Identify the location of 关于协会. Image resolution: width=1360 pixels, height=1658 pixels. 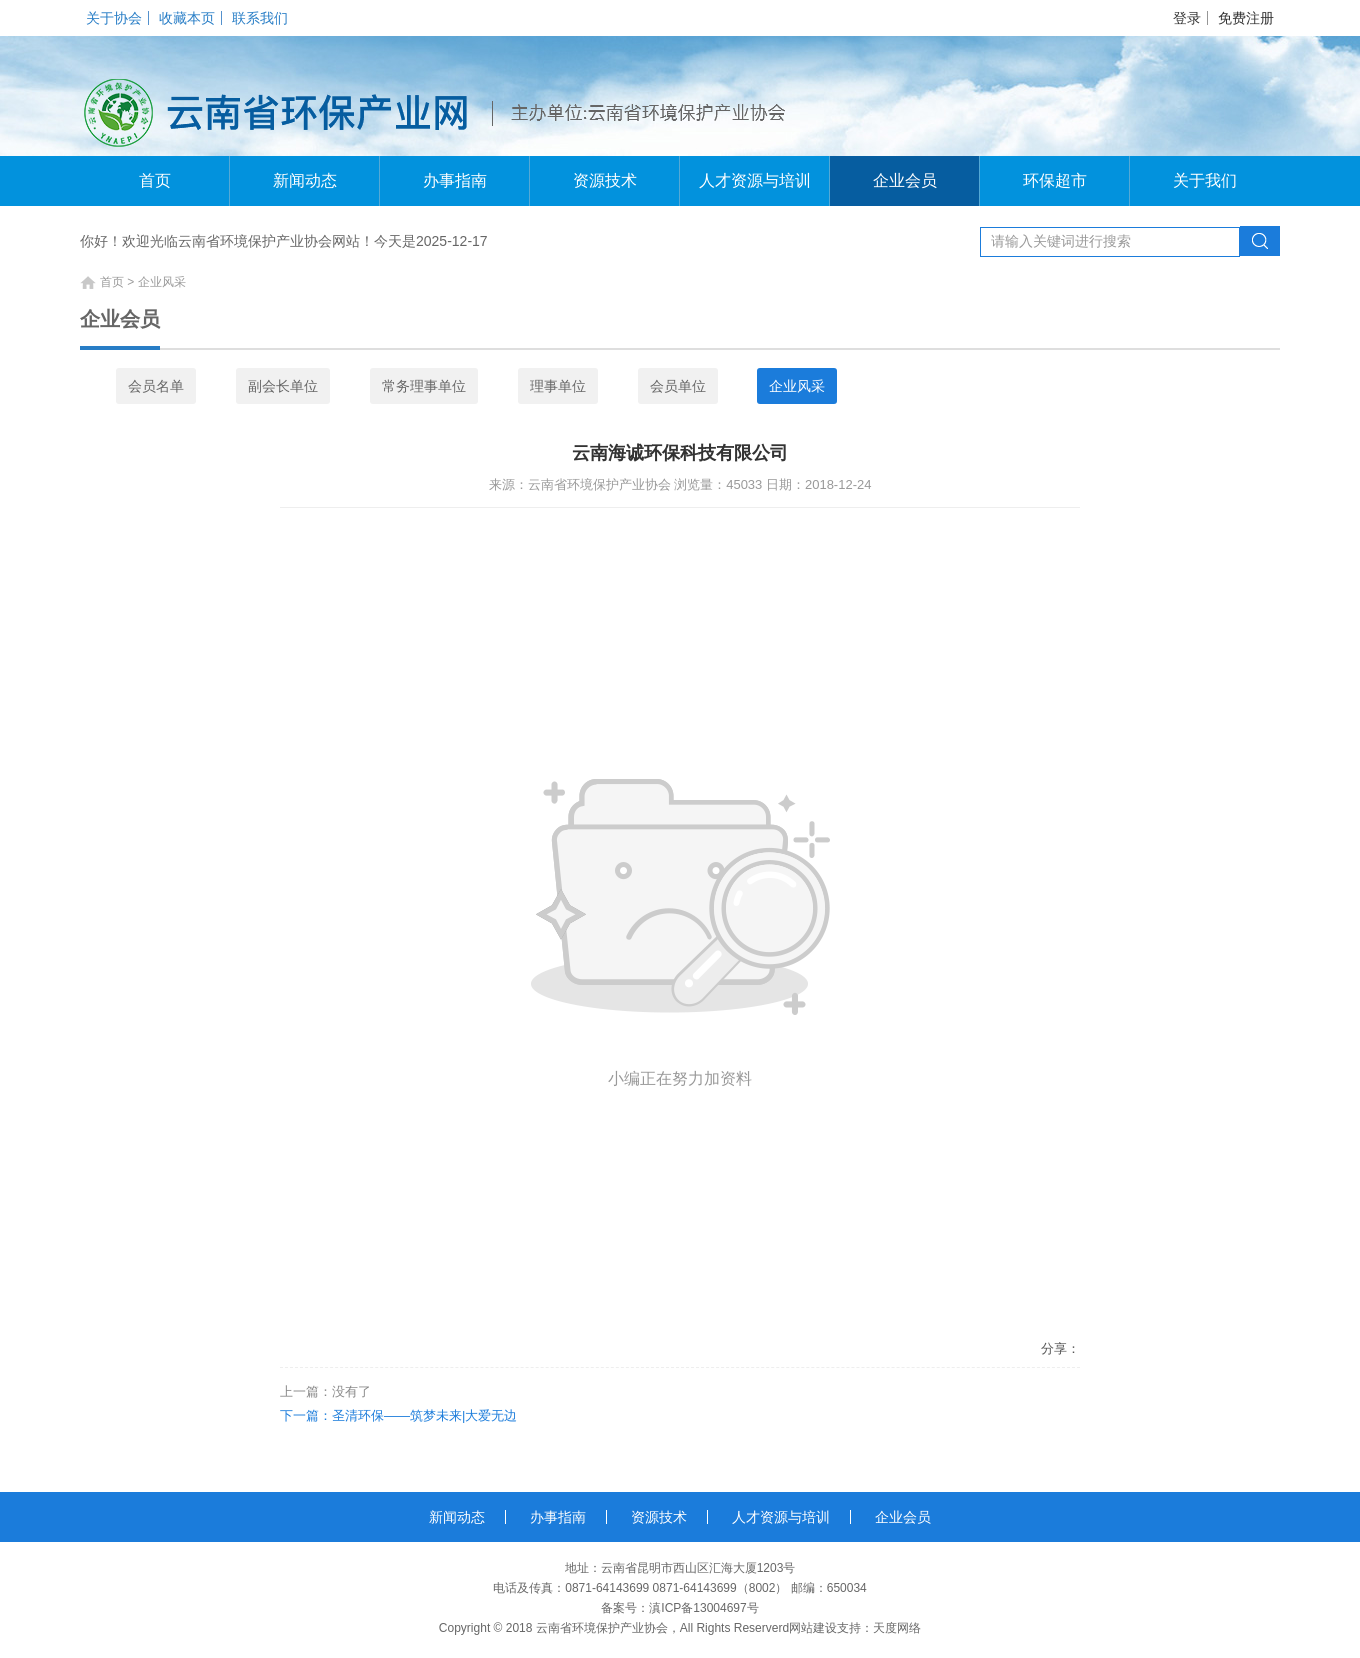
(114, 18).